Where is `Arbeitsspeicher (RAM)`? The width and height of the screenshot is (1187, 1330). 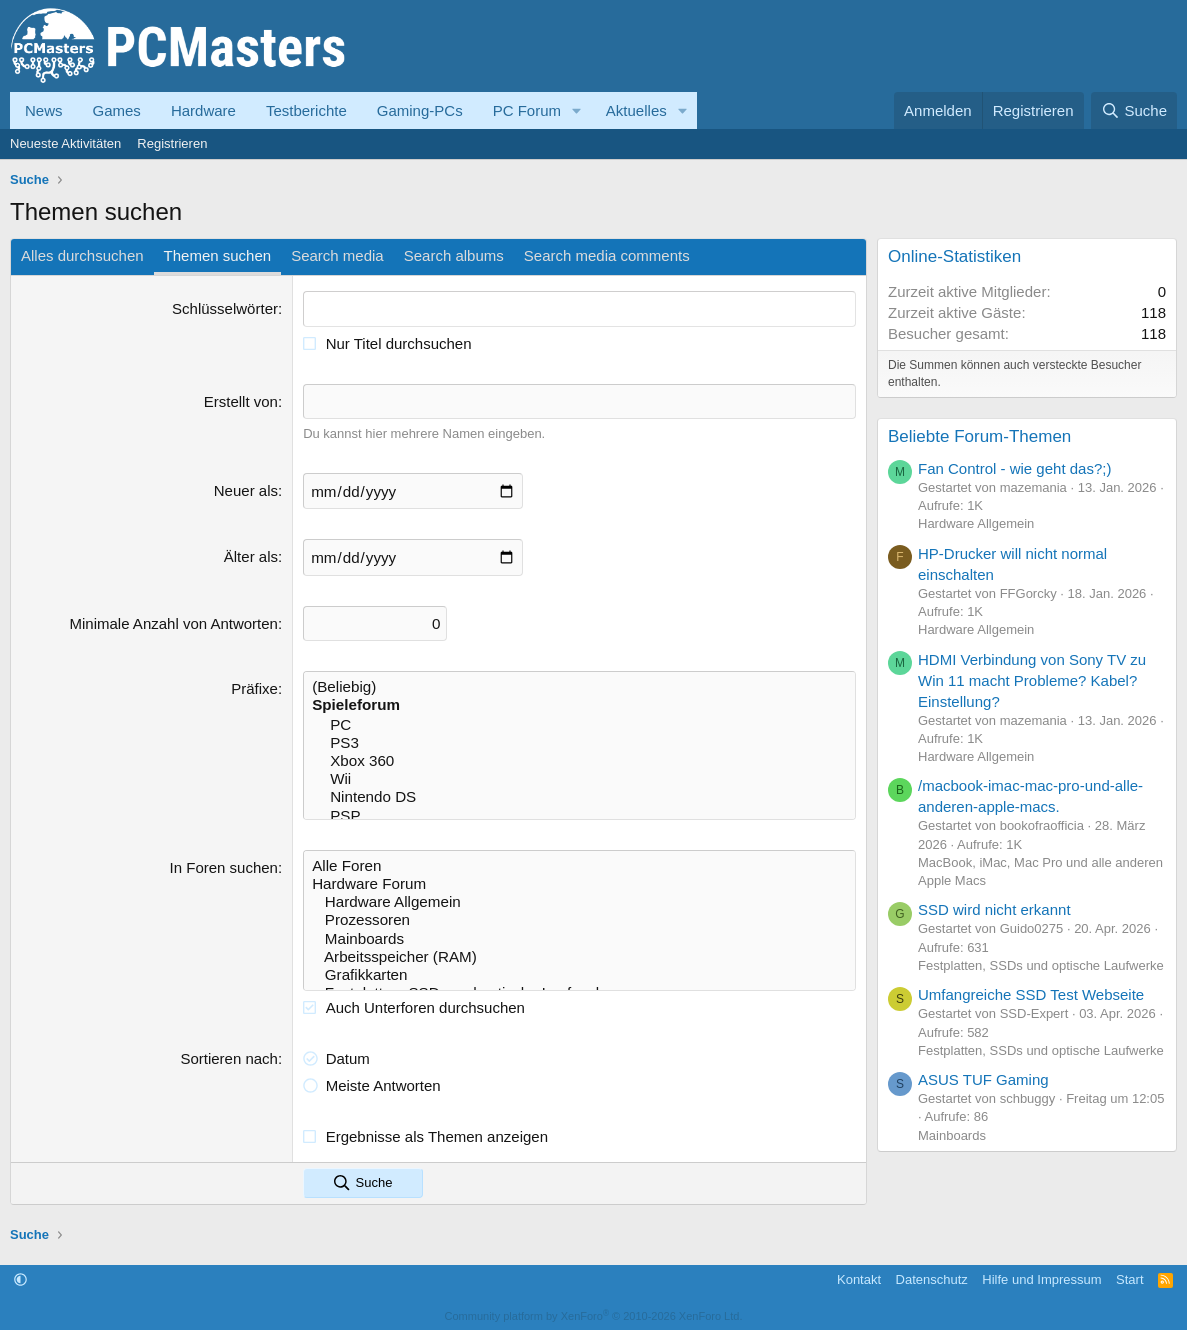 Arbeitsspeicher (RAM) is located at coordinates (579, 952).